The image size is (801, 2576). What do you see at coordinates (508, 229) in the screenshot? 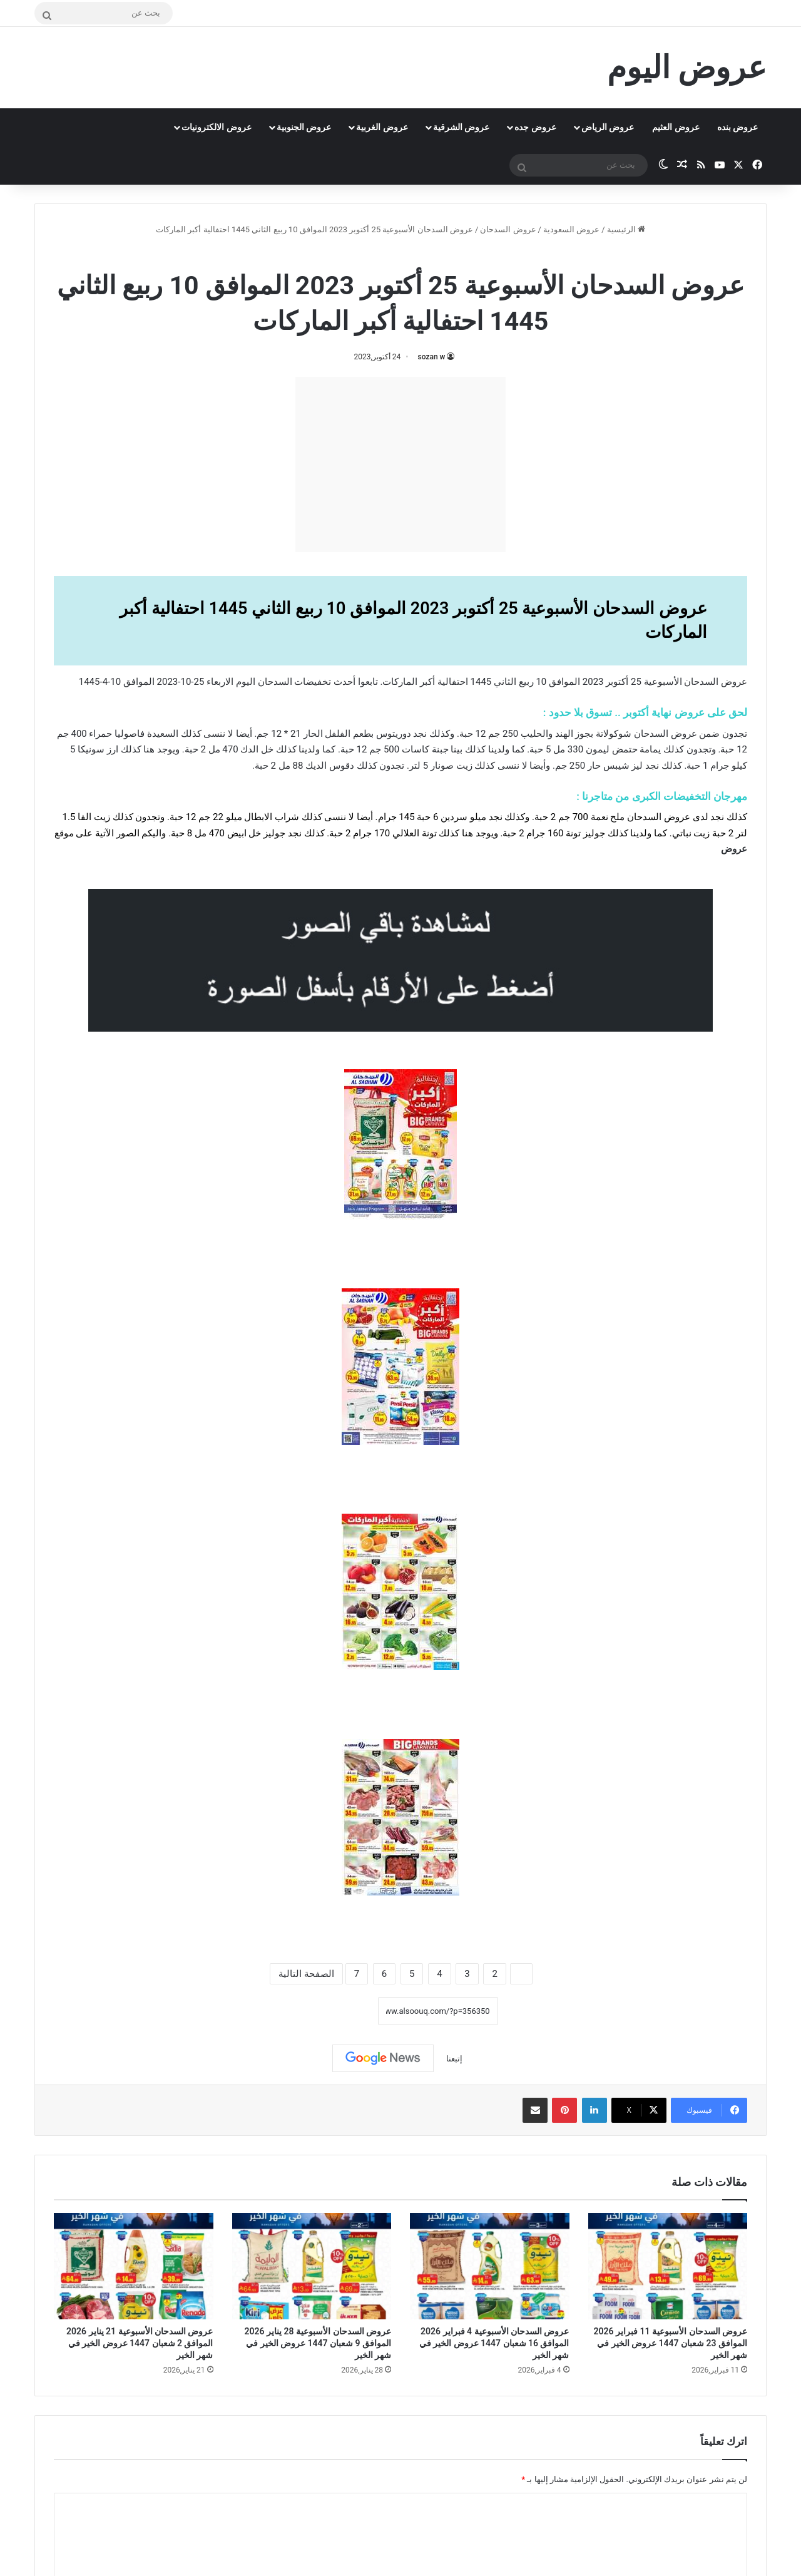
I see `عروض السدحان` at bounding box center [508, 229].